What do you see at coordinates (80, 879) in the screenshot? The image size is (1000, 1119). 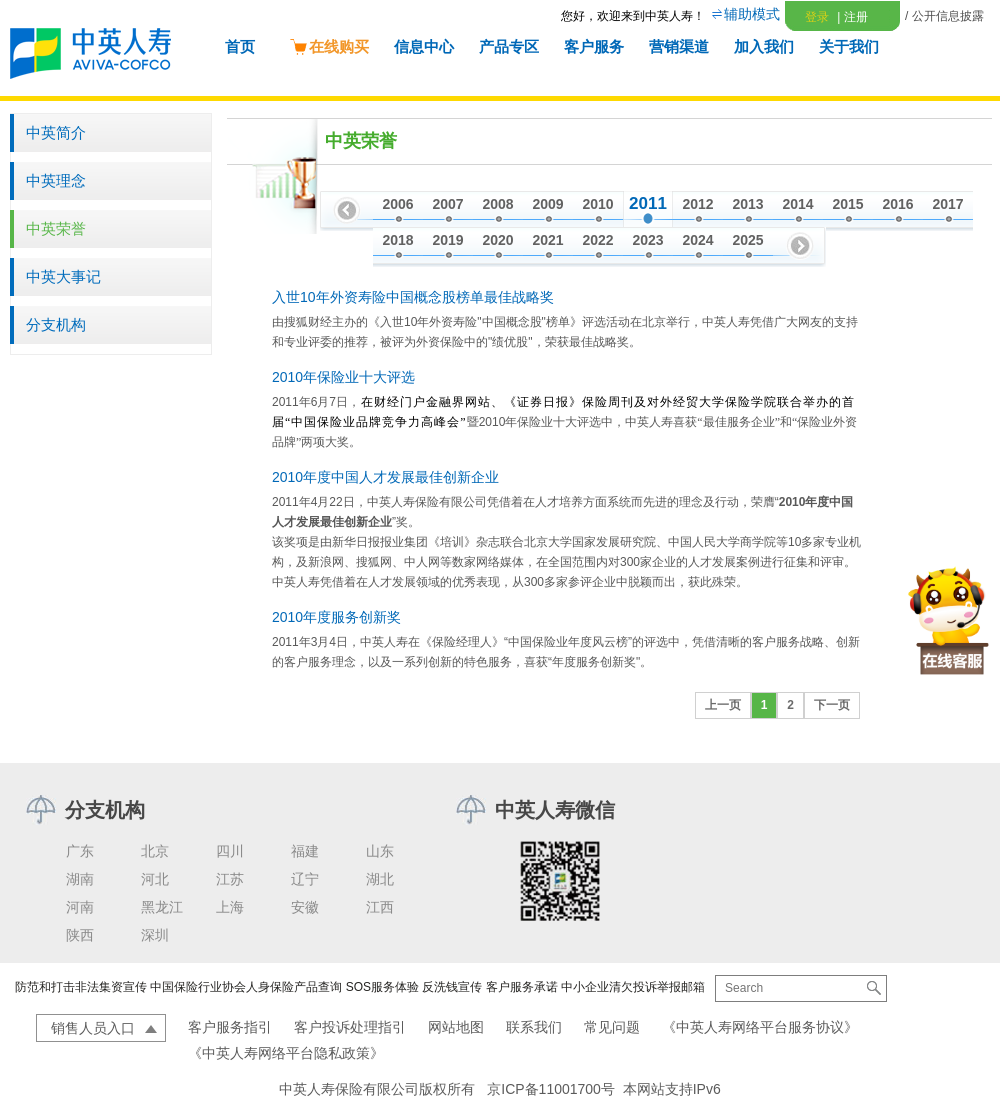 I see `湖南` at bounding box center [80, 879].